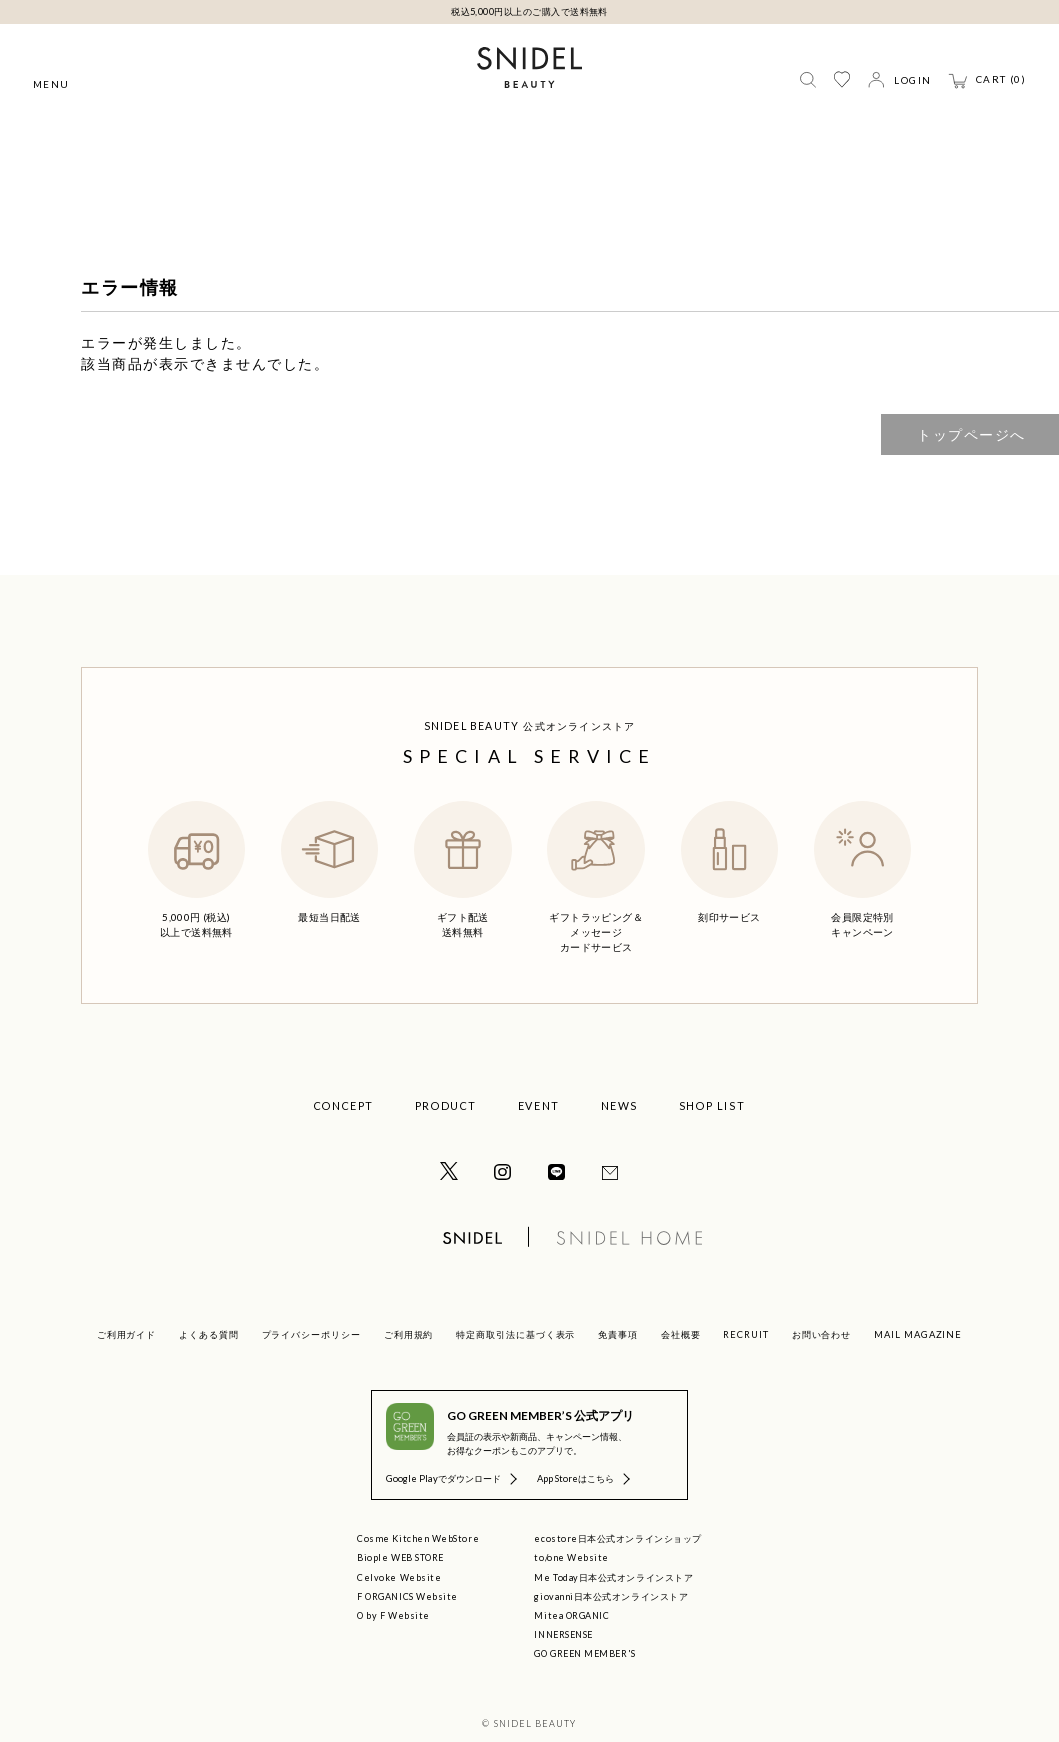 This screenshot has height=1742, width=1059. What do you see at coordinates (571, 1557) in the screenshot?
I see `to/one Website` at bounding box center [571, 1557].